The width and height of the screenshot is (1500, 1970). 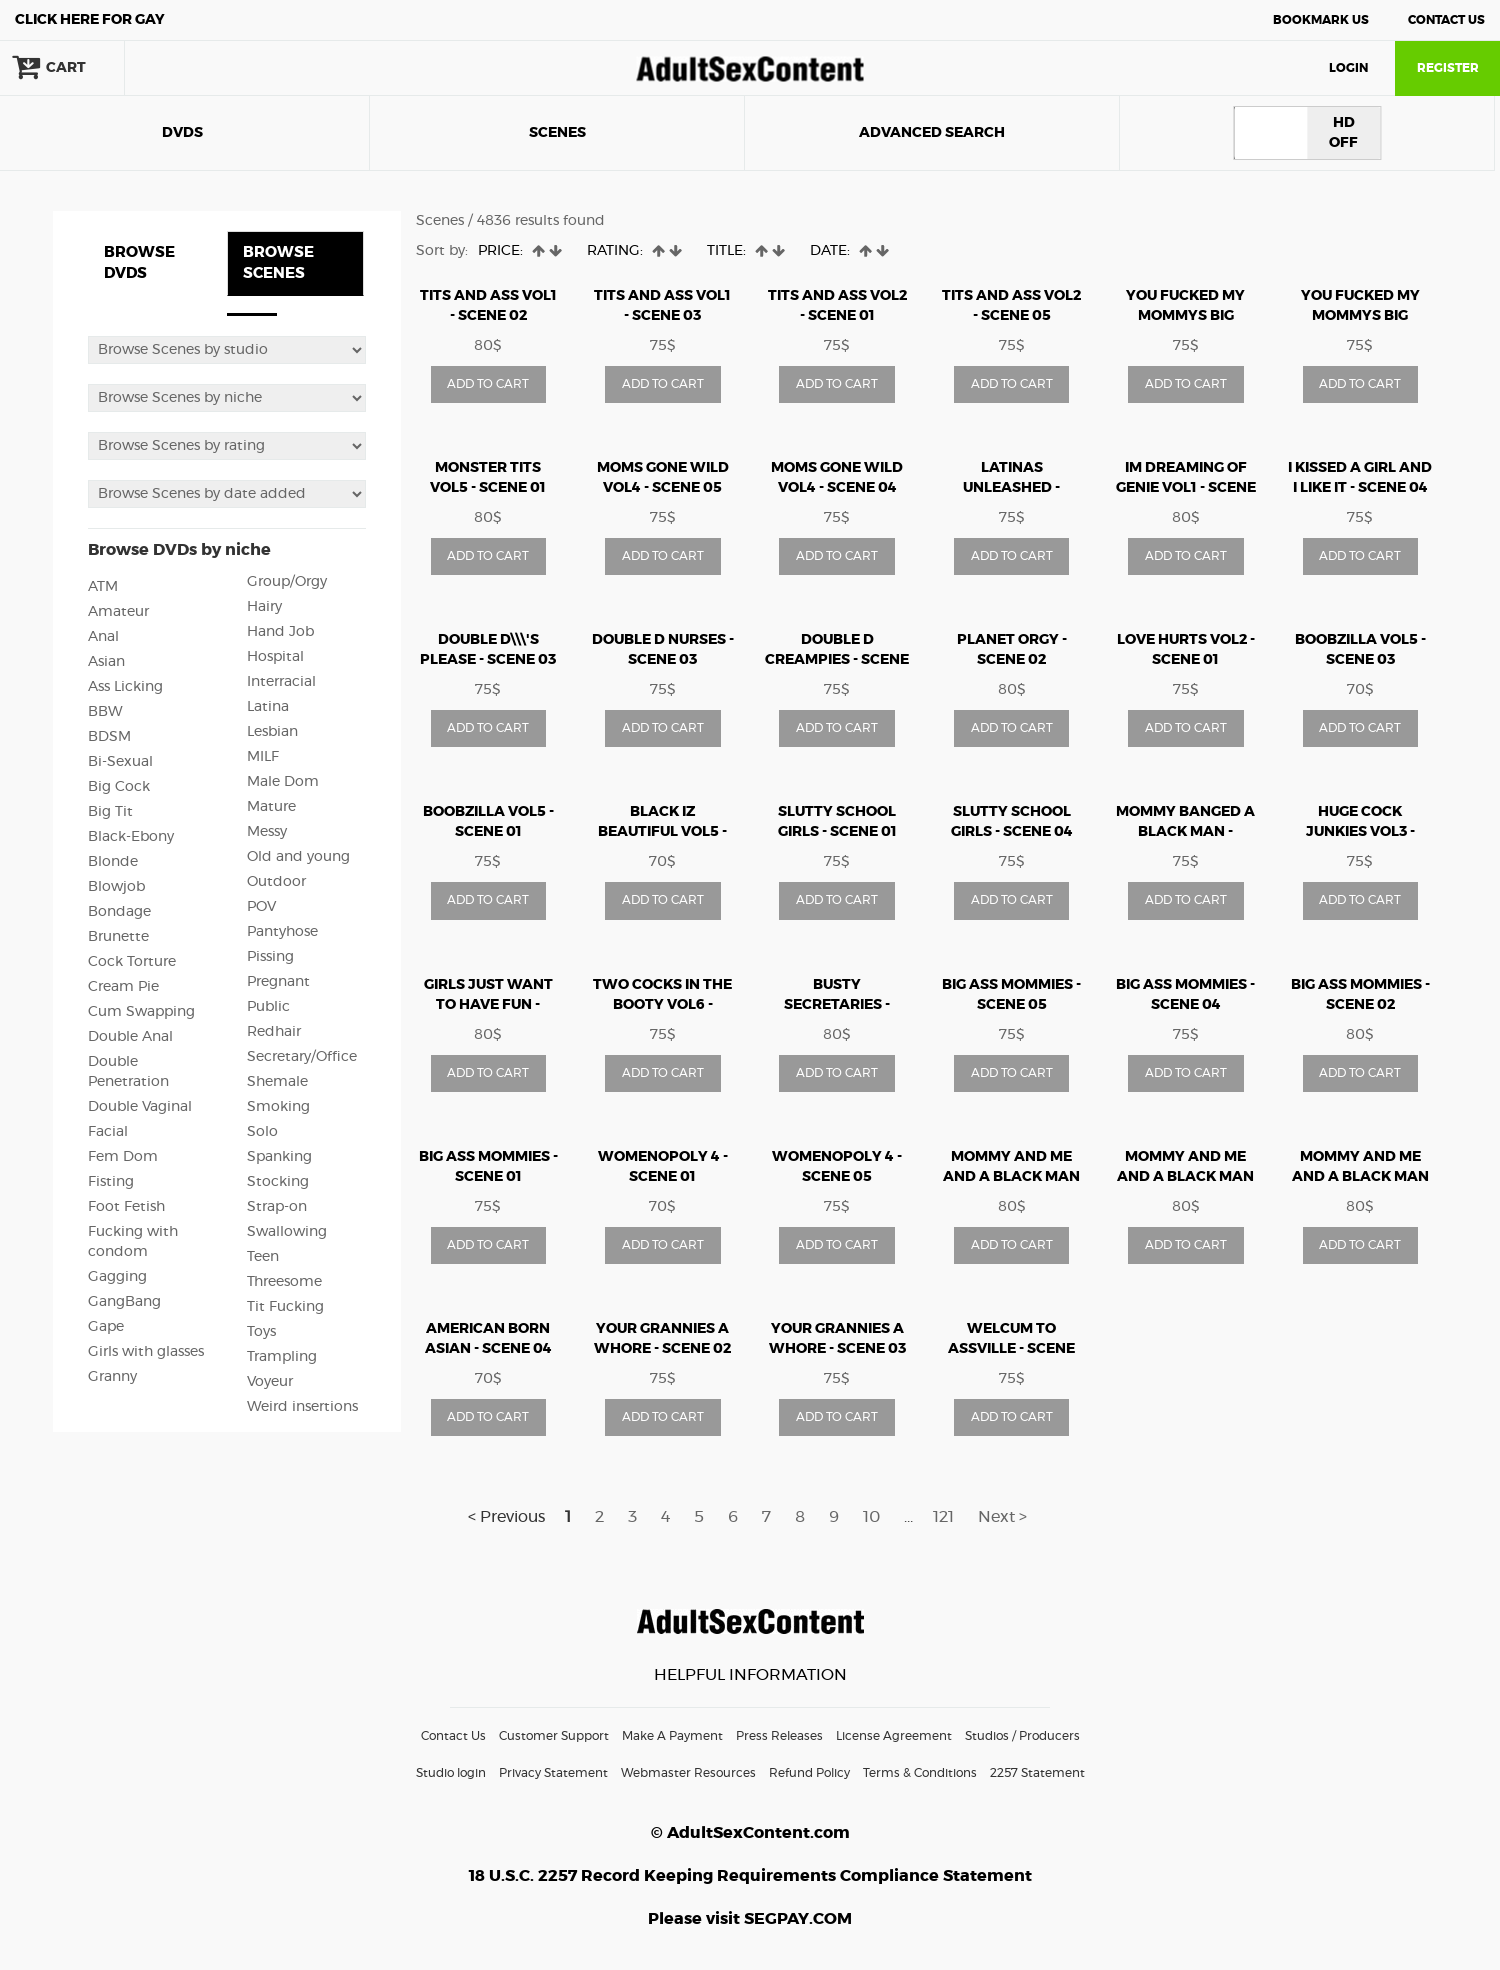 What do you see at coordinates (263, 757) in the screenshot?
I see `MILF` at bounding box center [263, 757].